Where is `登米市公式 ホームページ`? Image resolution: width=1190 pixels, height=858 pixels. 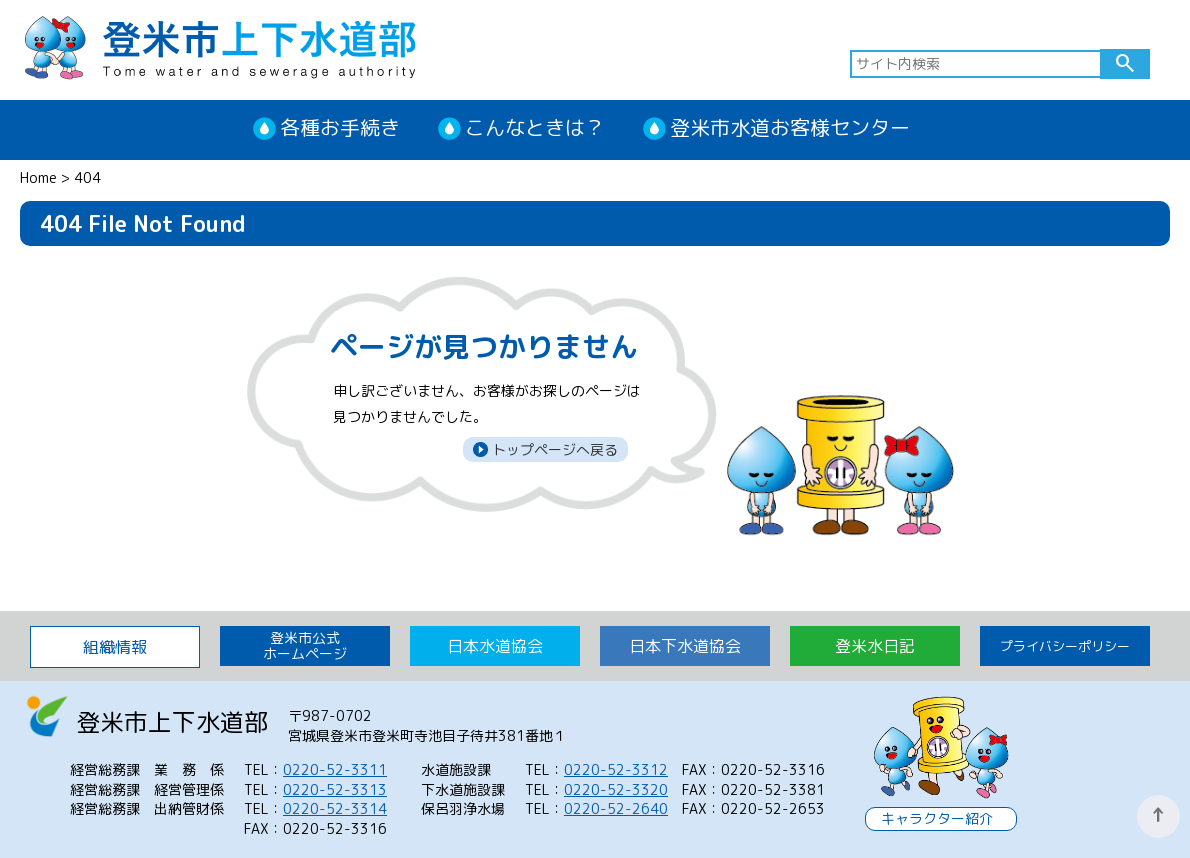 登米市公式 ホームページ is located at coordinates (305, 645).